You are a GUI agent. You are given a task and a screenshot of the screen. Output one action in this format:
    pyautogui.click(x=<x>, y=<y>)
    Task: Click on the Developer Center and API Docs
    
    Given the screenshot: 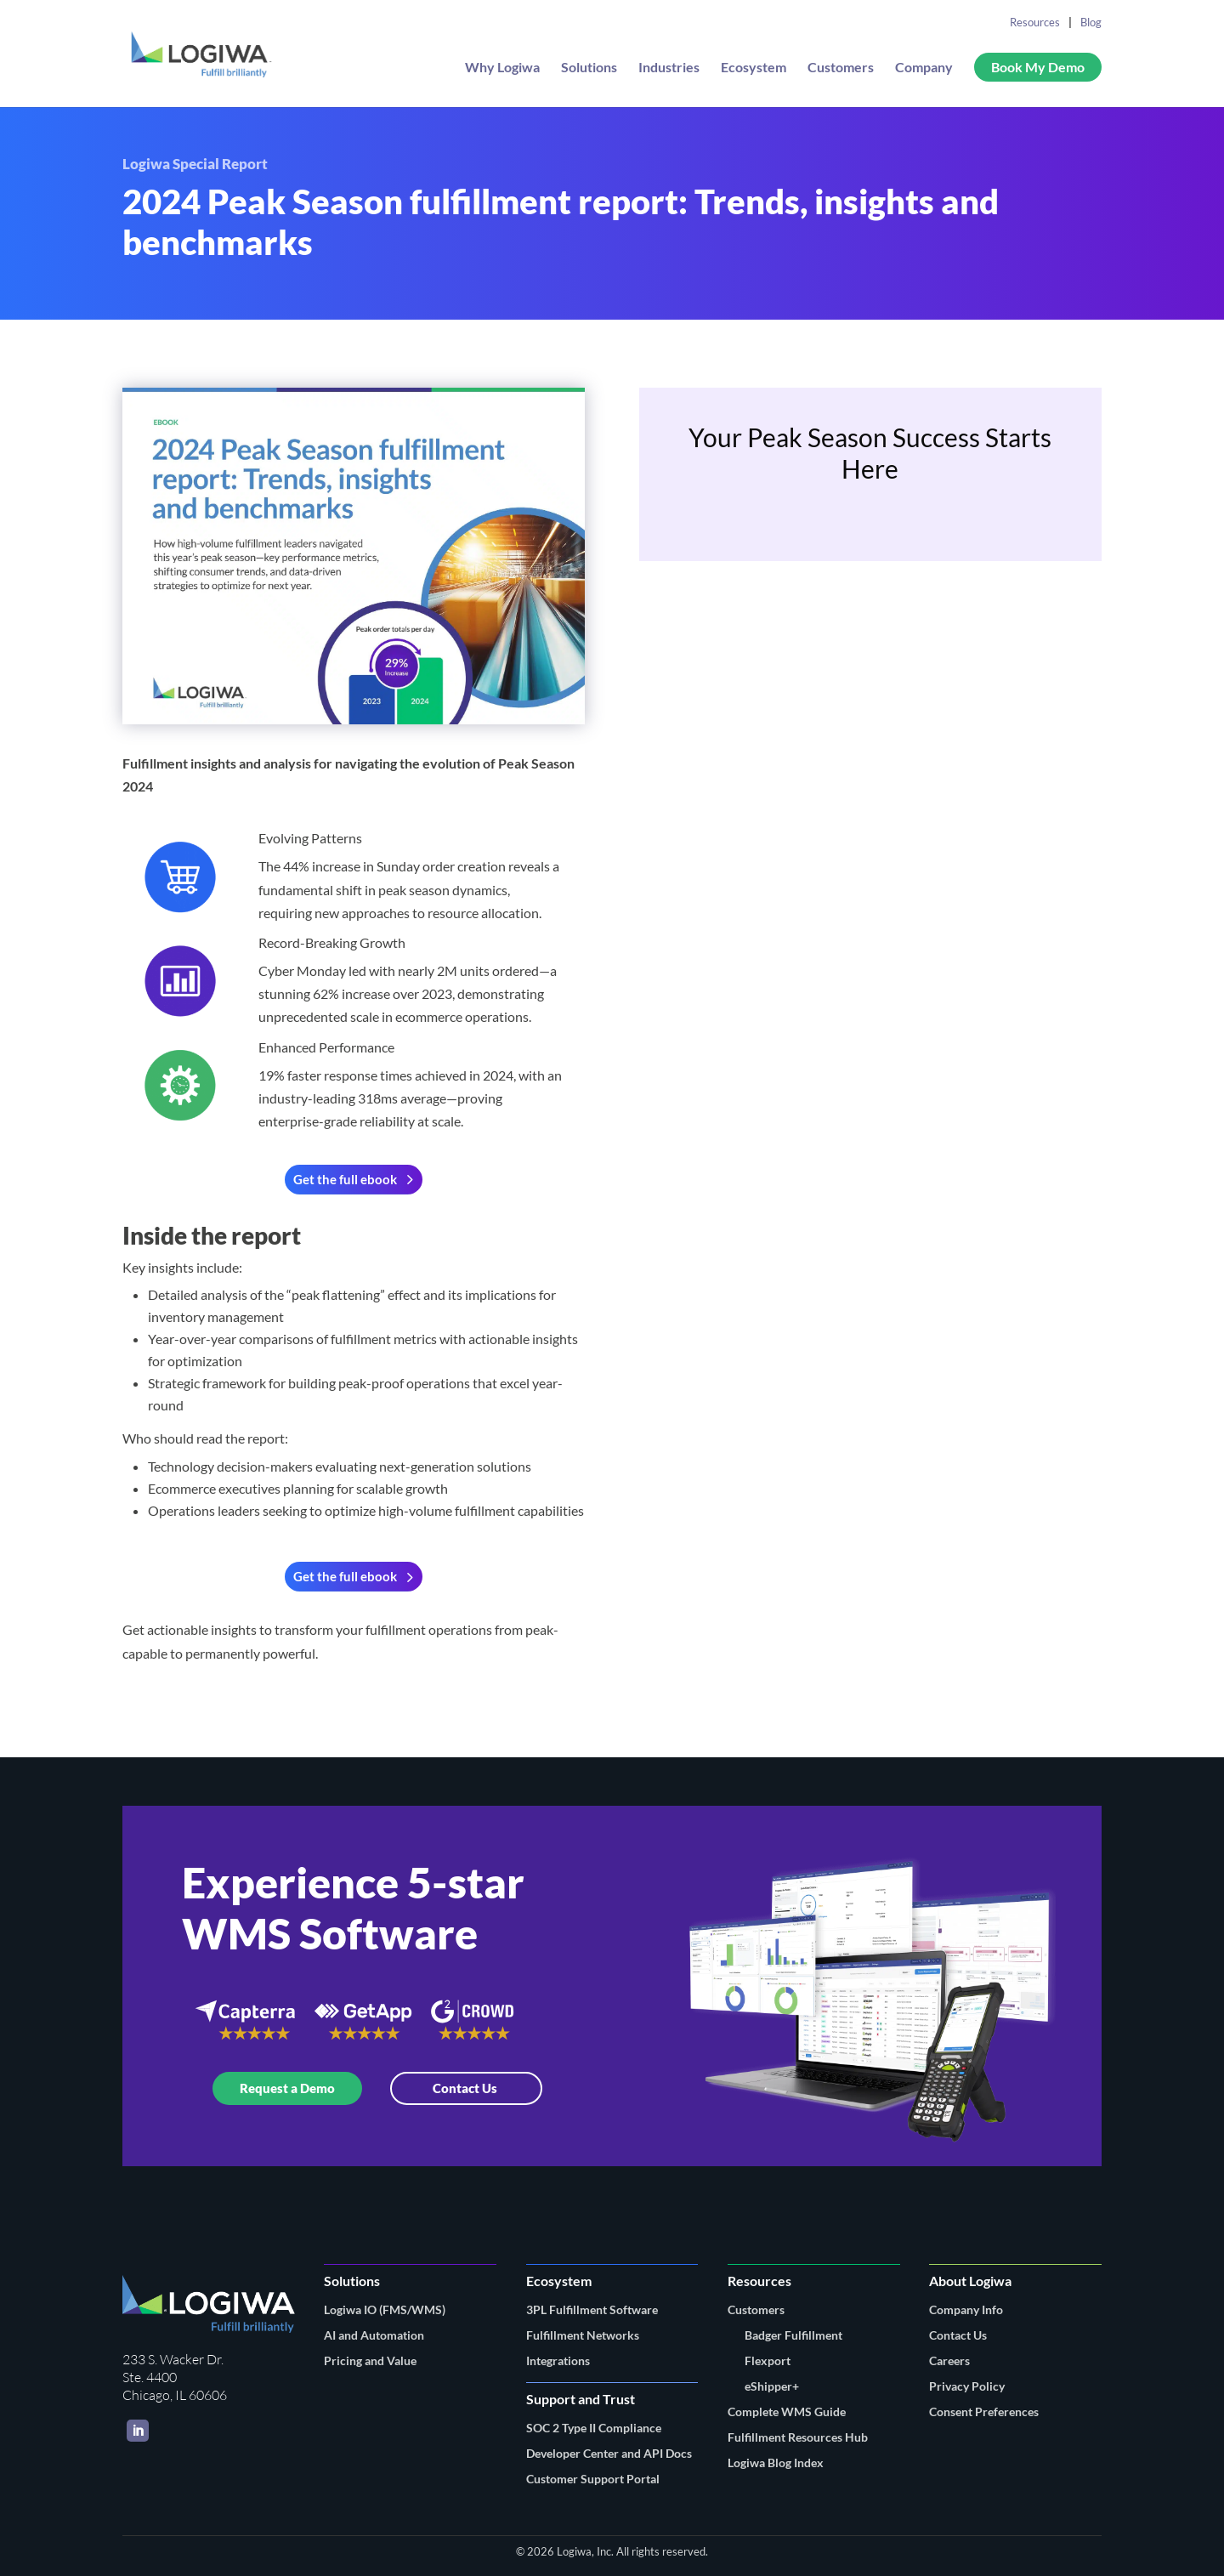 What is the action you would take?
    pyautogui.click(x=609, y=2453)
    